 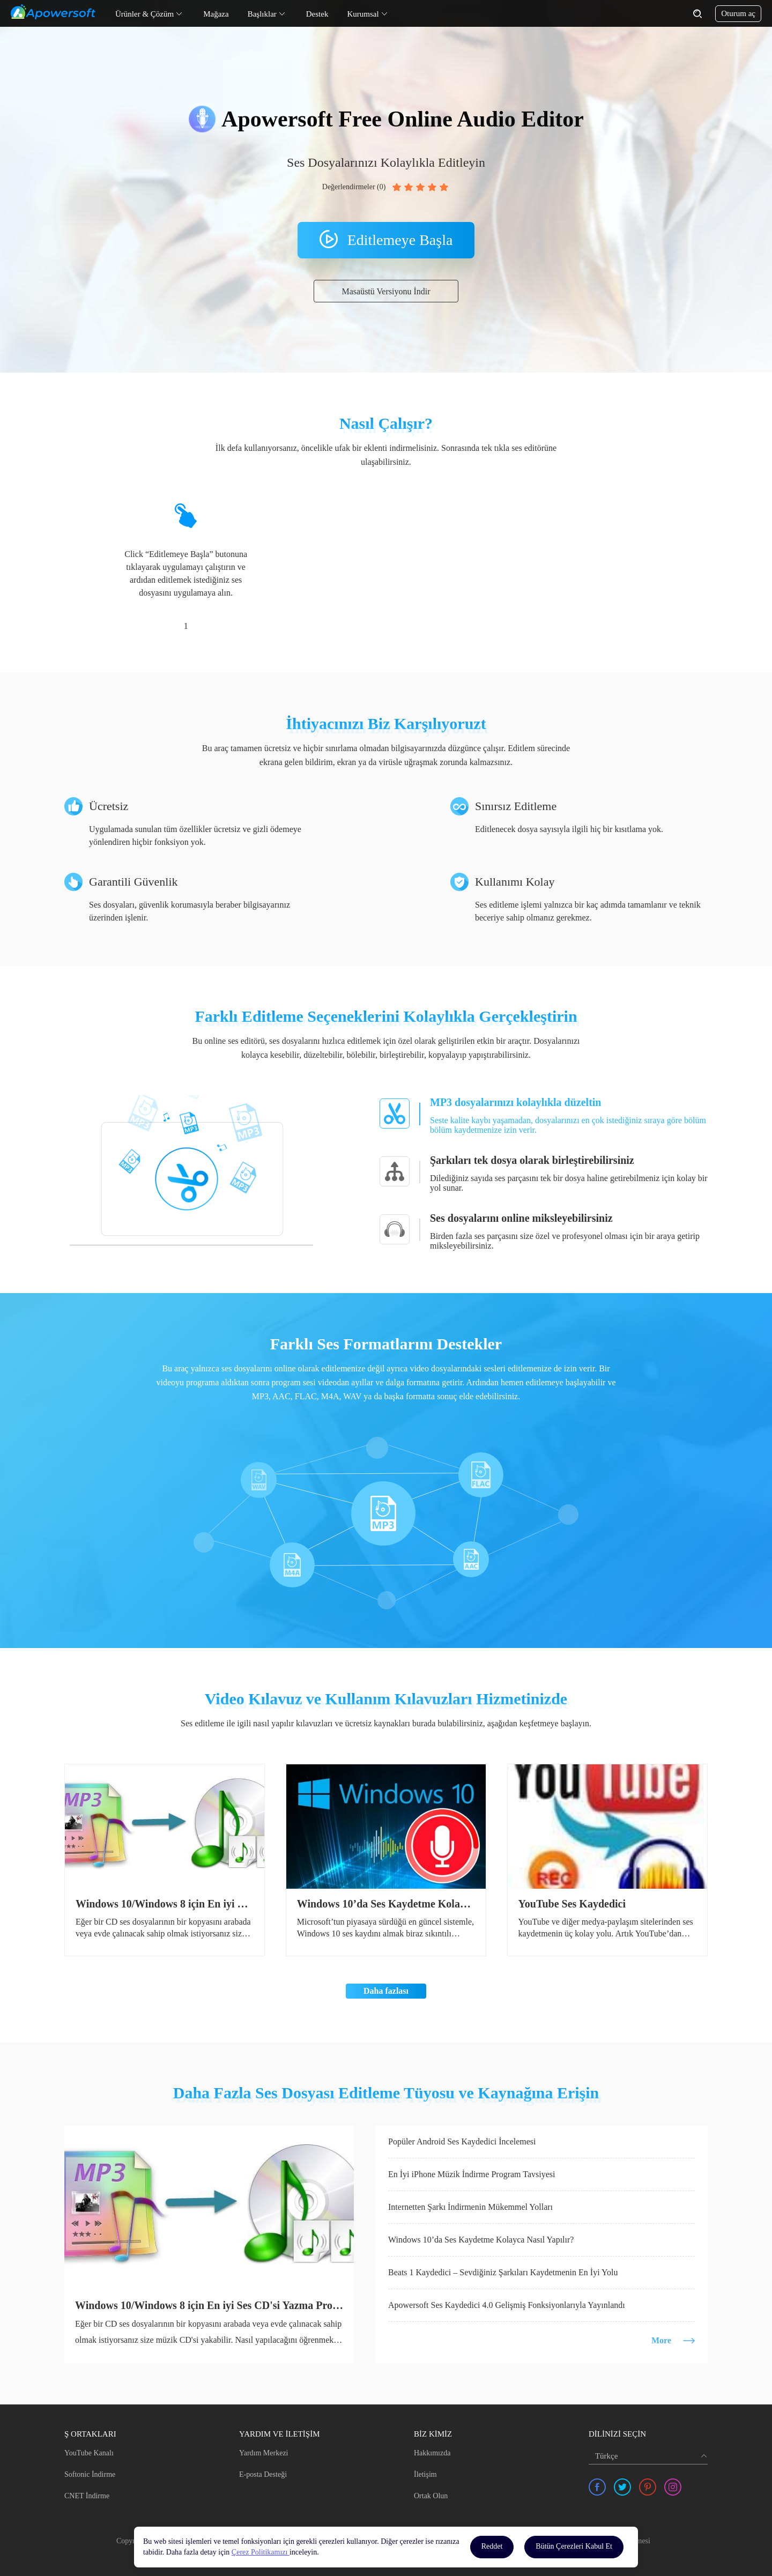 What do you see at coordinates (263, 2474) in the screenshot?
I see `E-posta Desteği` at bounding box center [263, 2474].